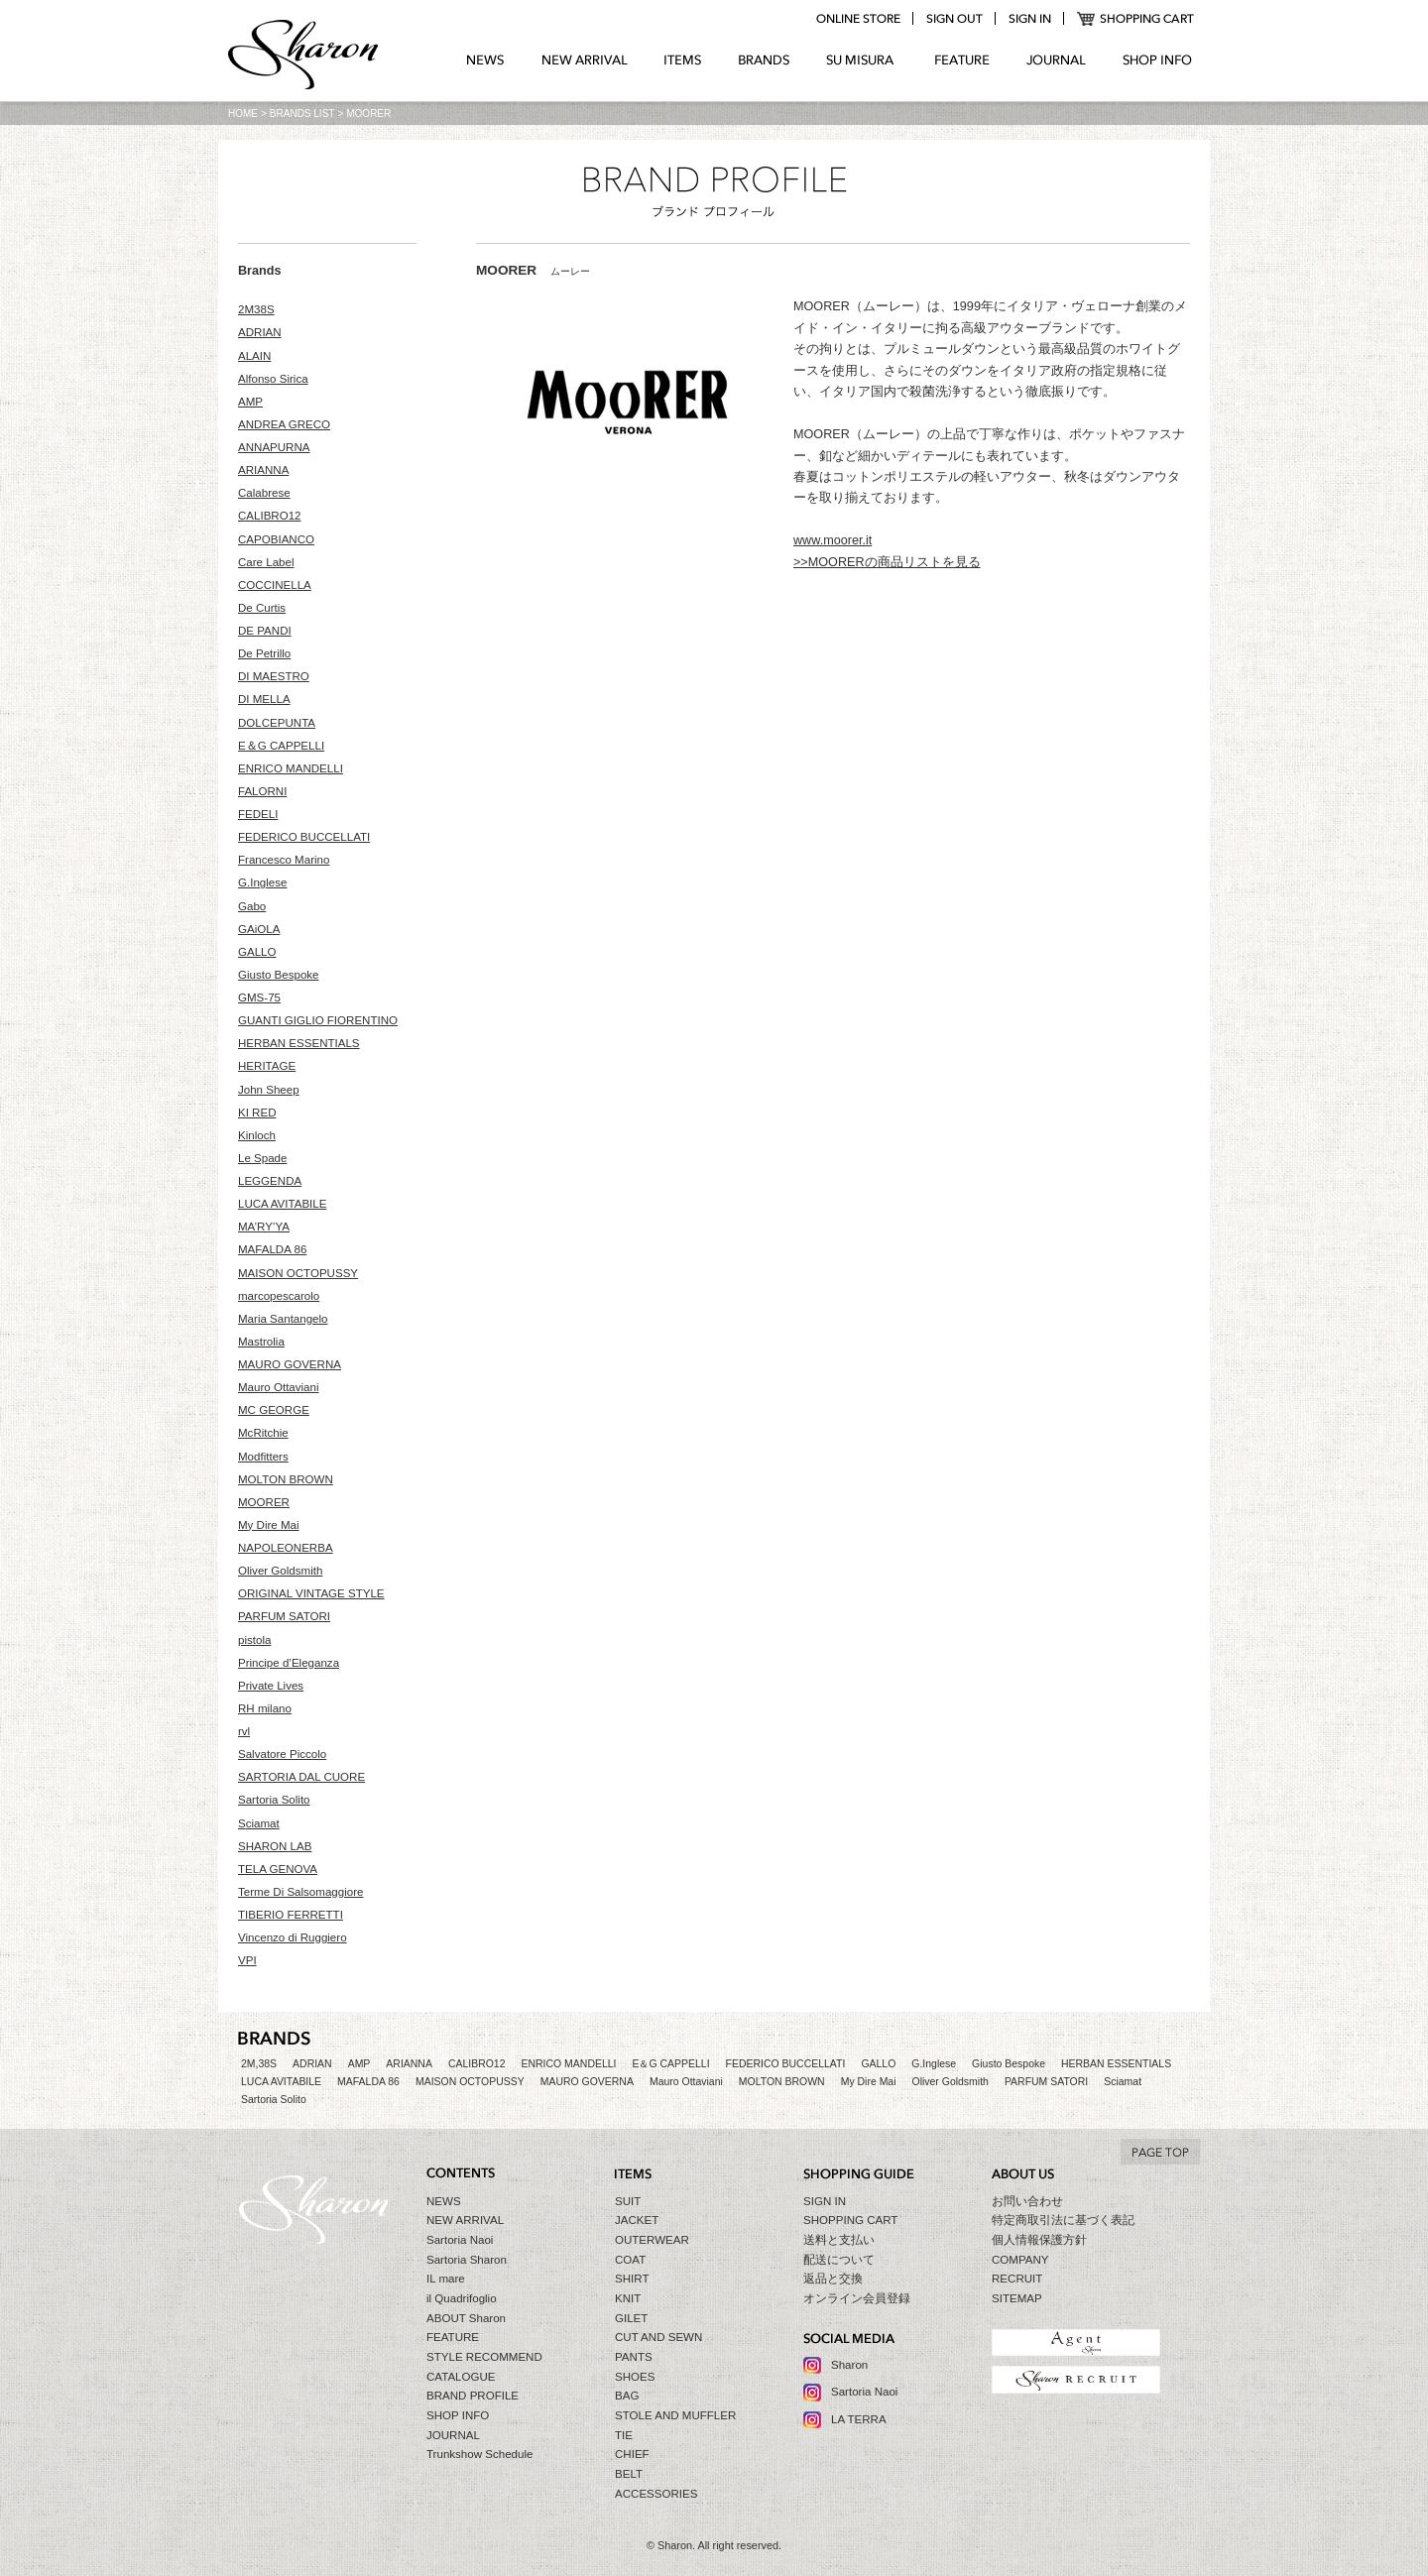 This screenshot has height=2576, width=1428. I want to click on Terme Di Salsomaggiore, so click(300, 1892).